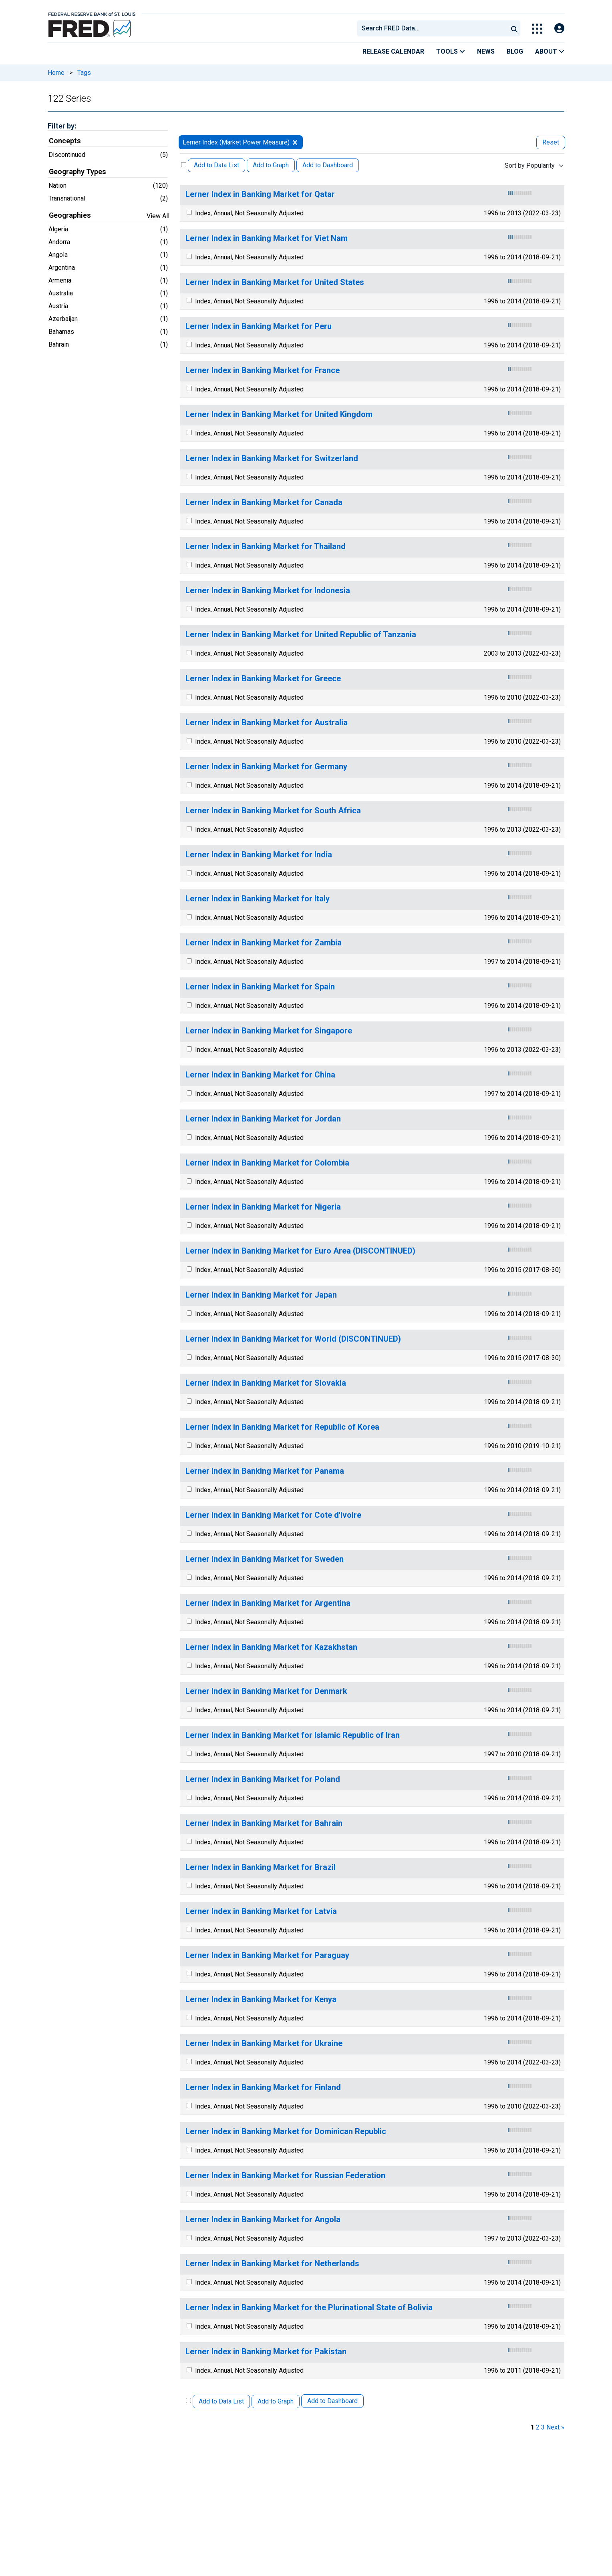 The image size is (612, 2576). Describe the element at coordinates (555, 2427) in the screenshot. I see `Next » [next page]` at that location.